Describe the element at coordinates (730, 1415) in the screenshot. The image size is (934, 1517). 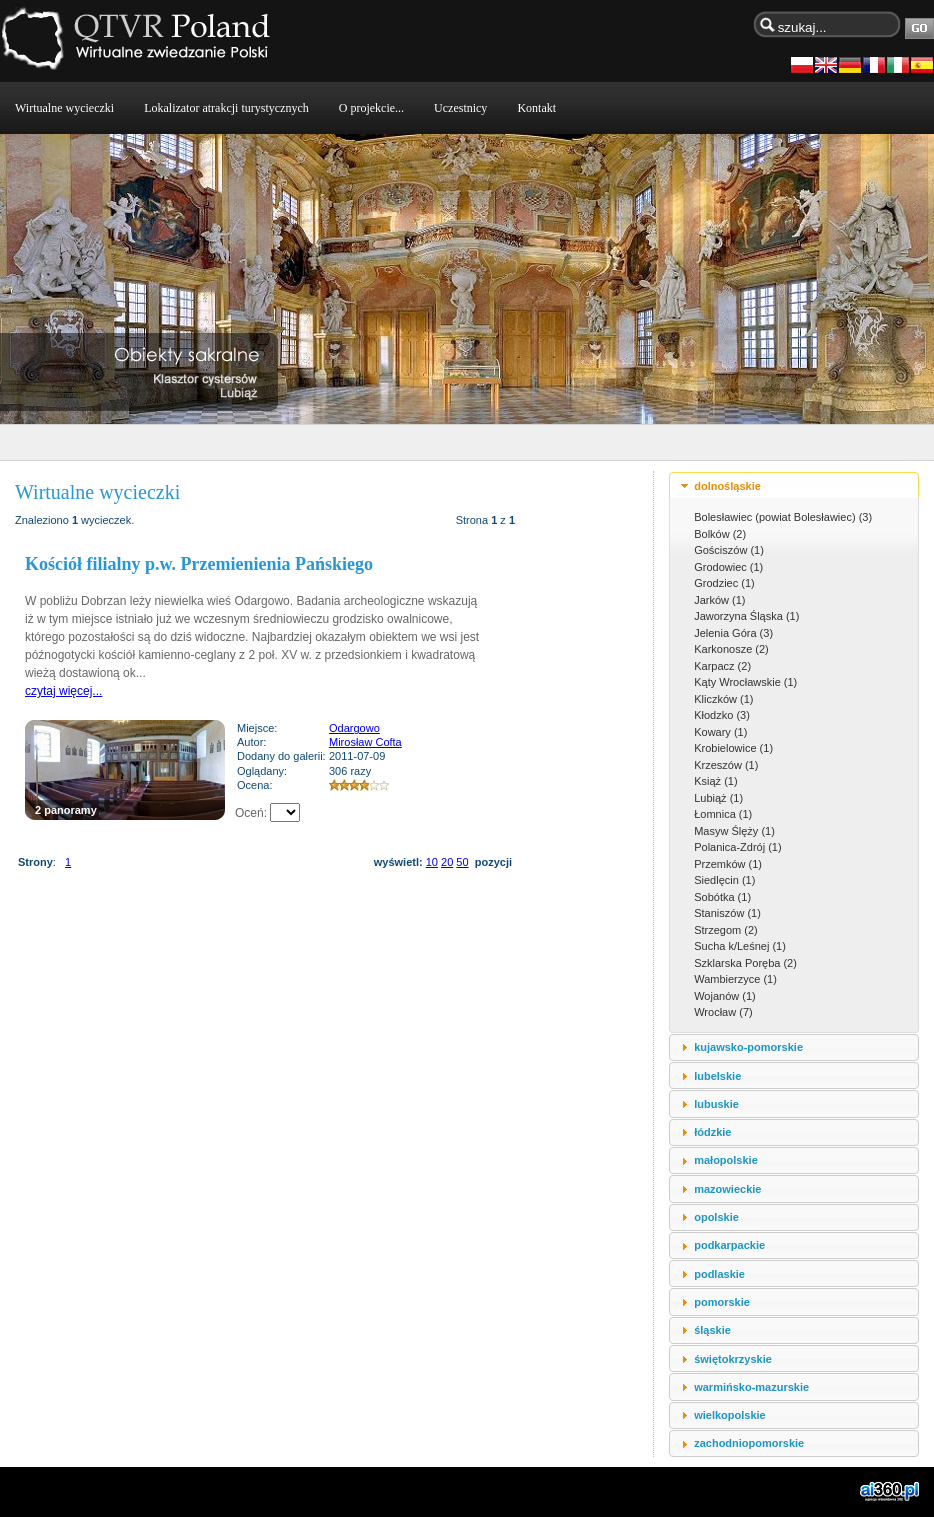
I see `wielkopolskie` at that location.